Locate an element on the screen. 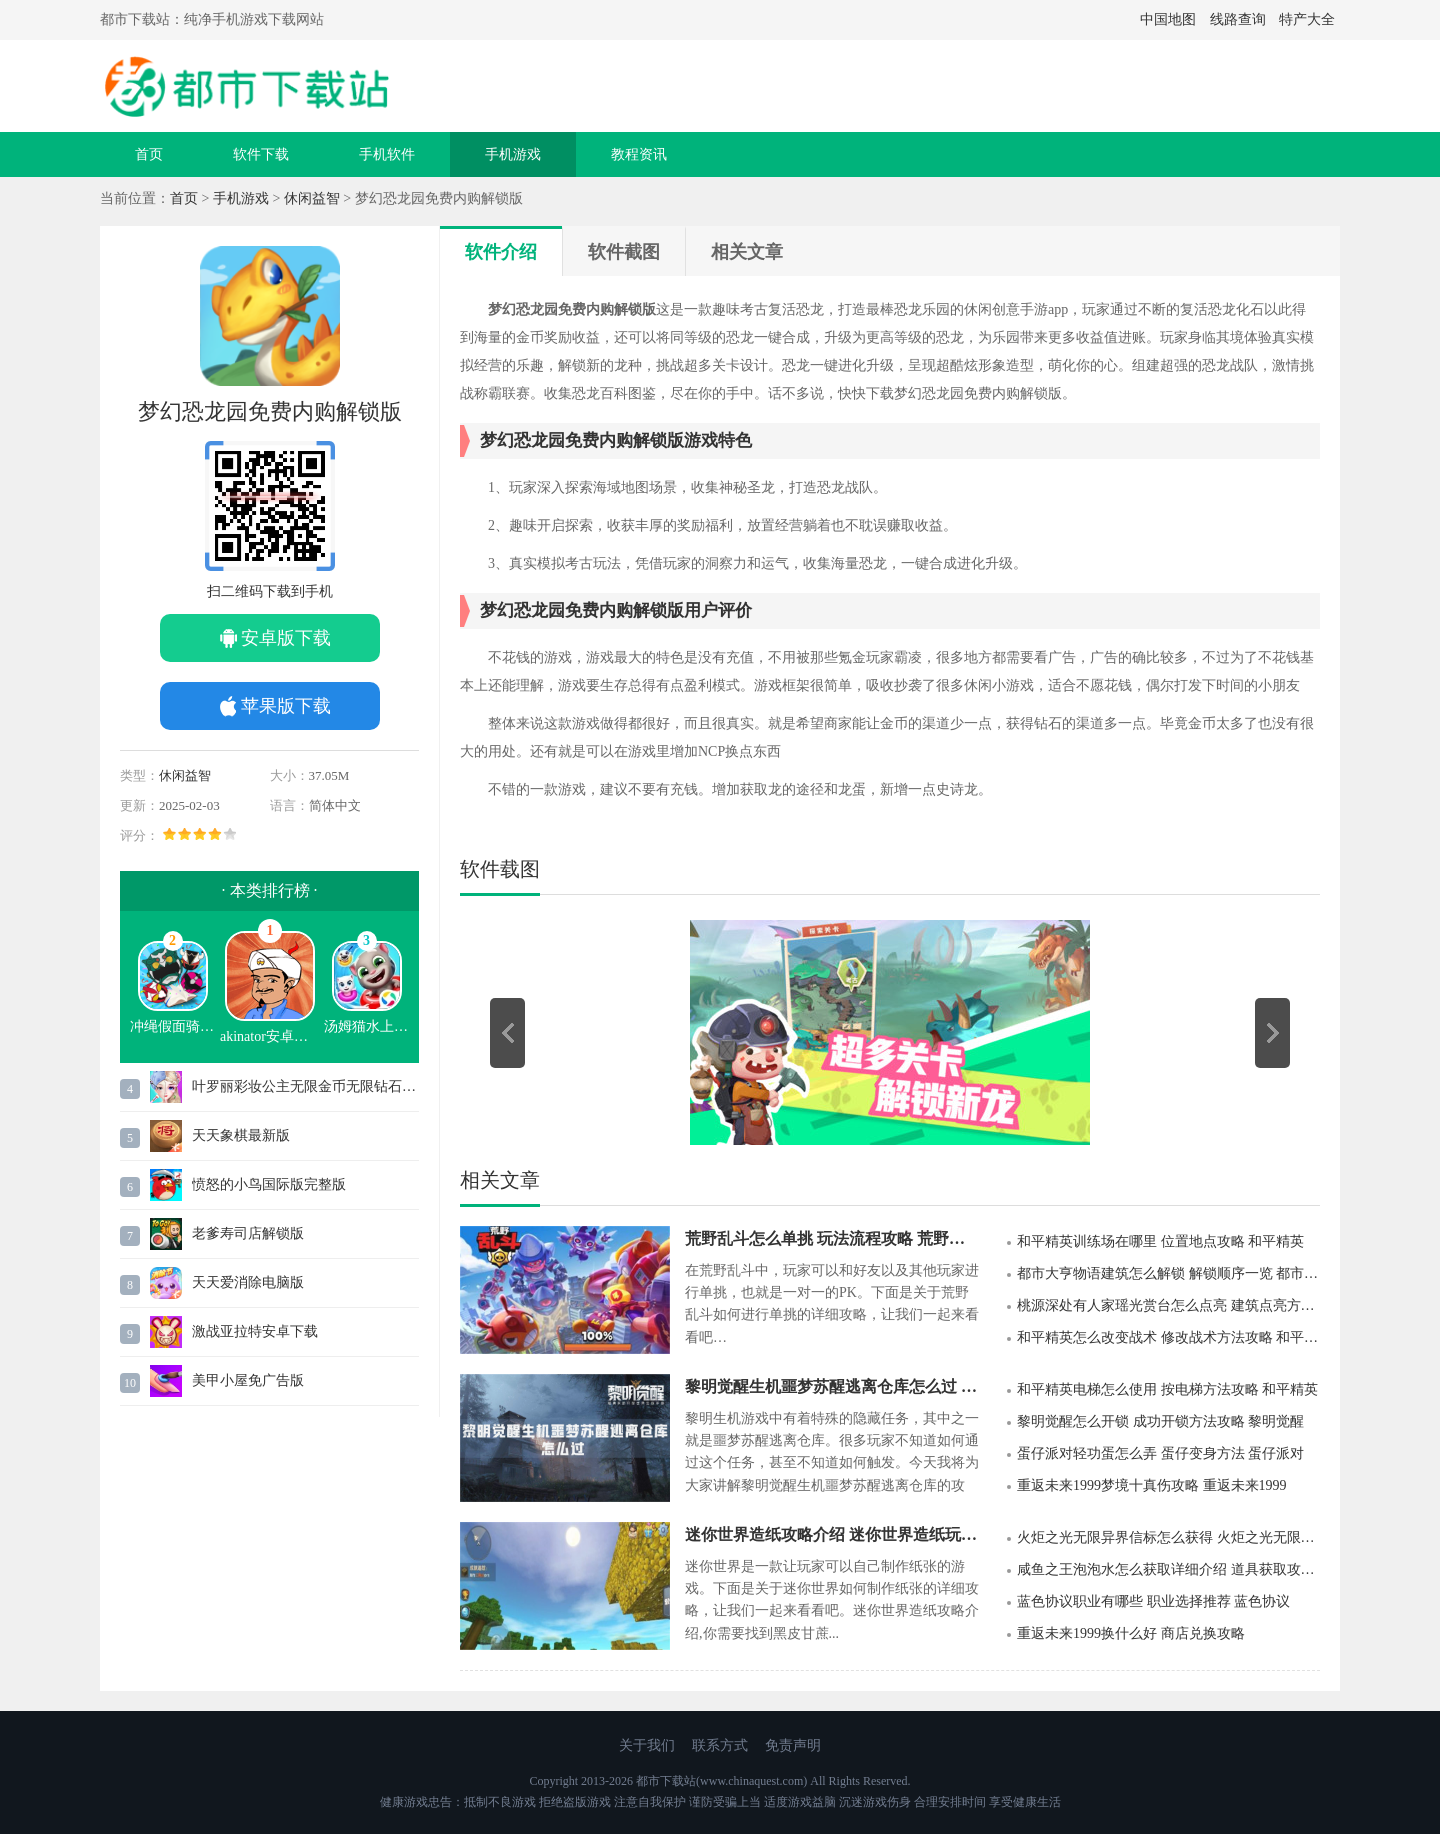 The width and height of the screenshot is (1440, 1834). 软件下载 is located at coordinates (261, 154).